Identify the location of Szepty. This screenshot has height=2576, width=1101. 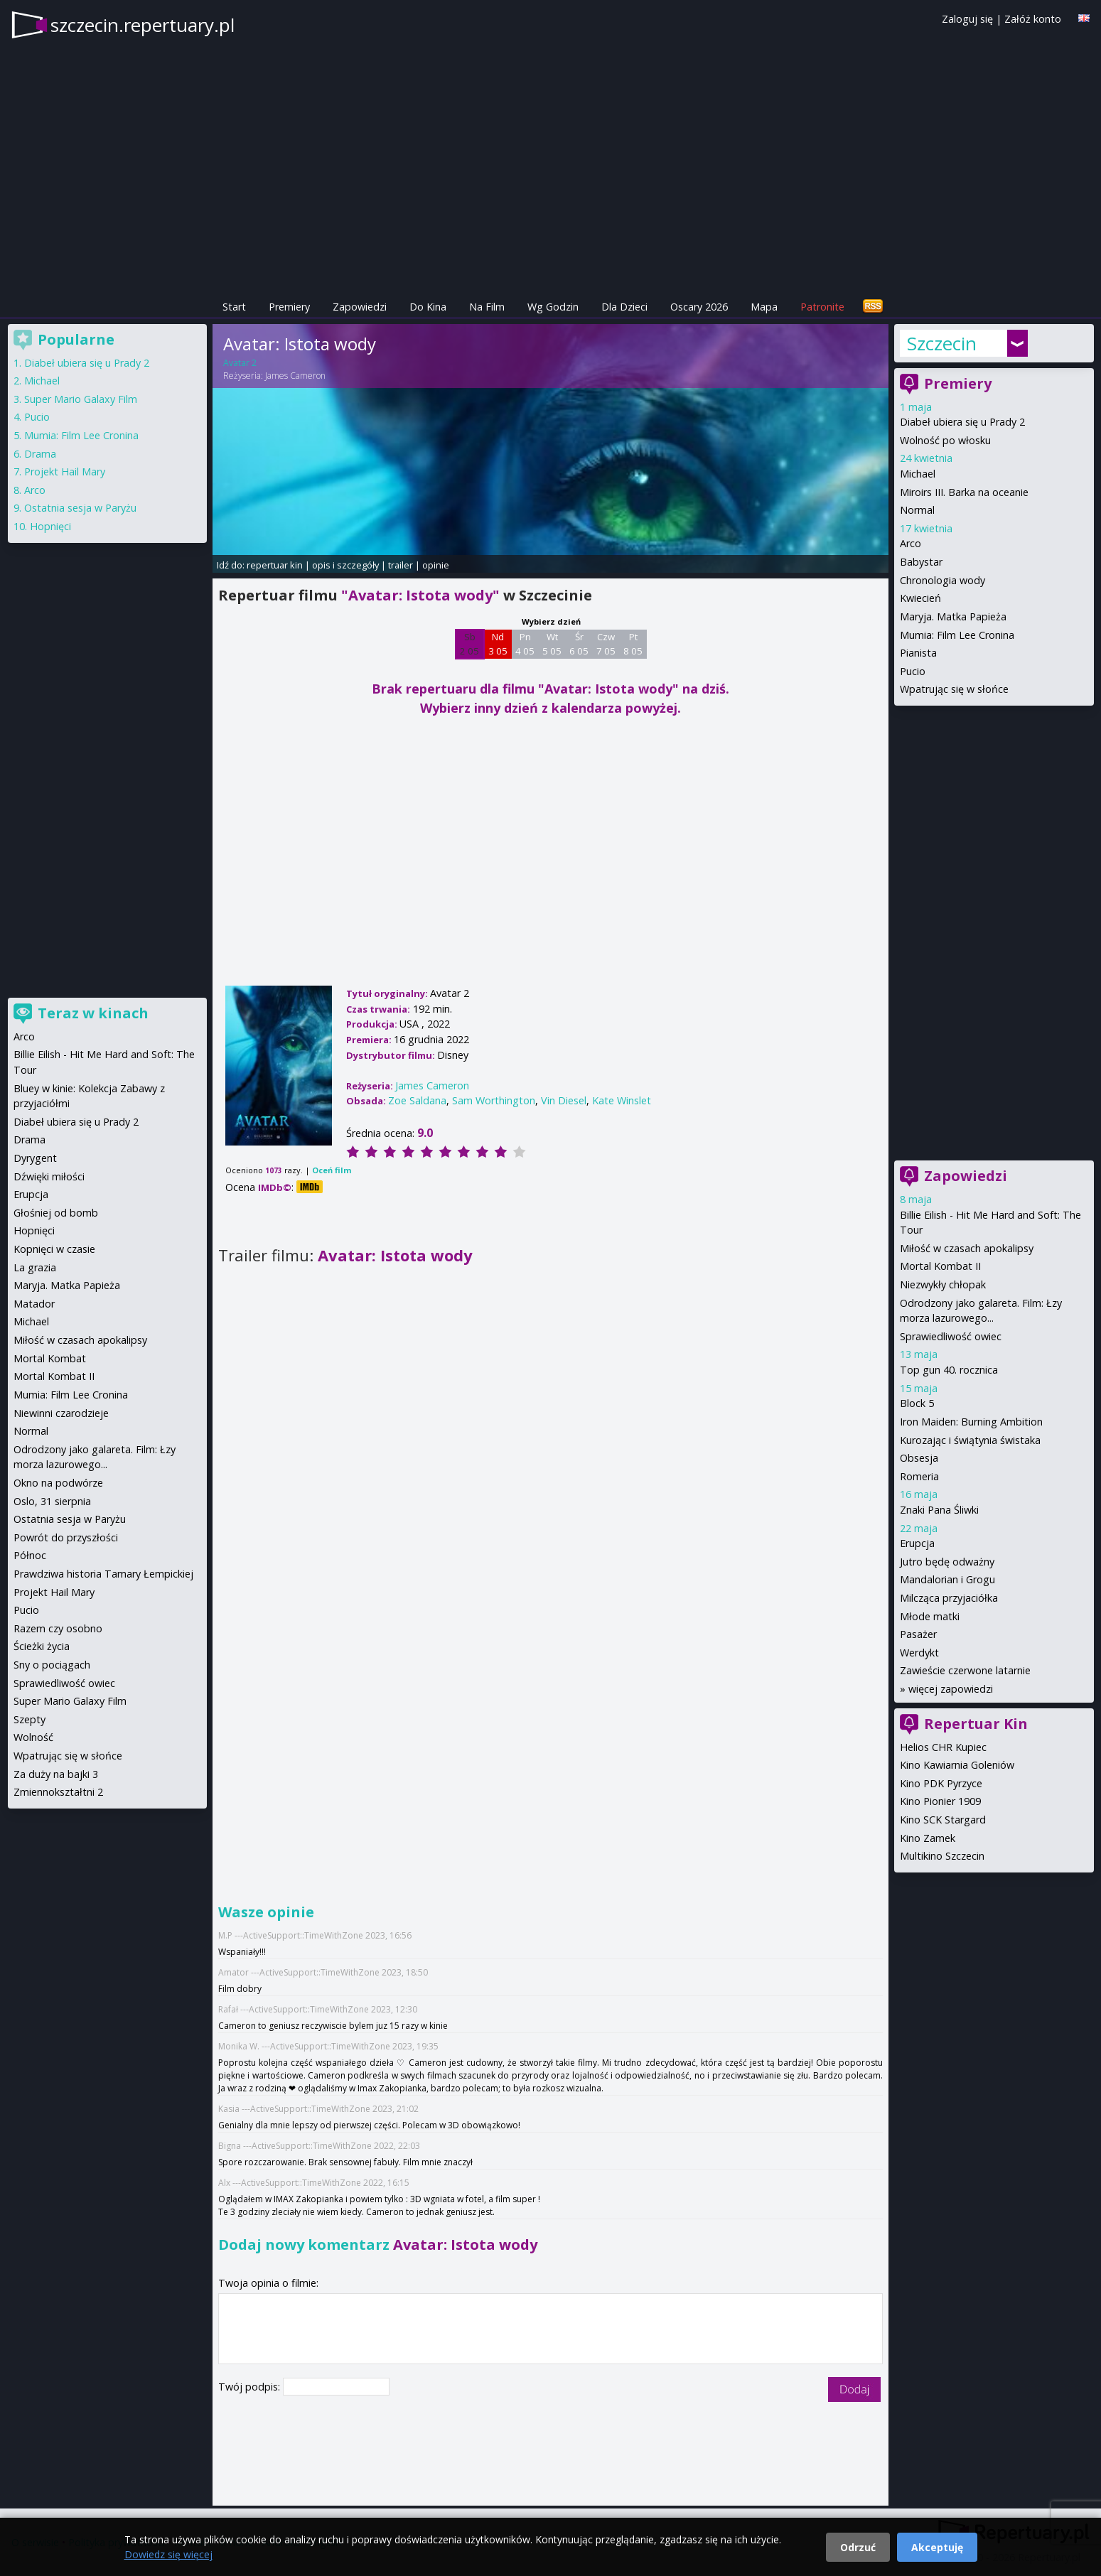
(29, 1719).